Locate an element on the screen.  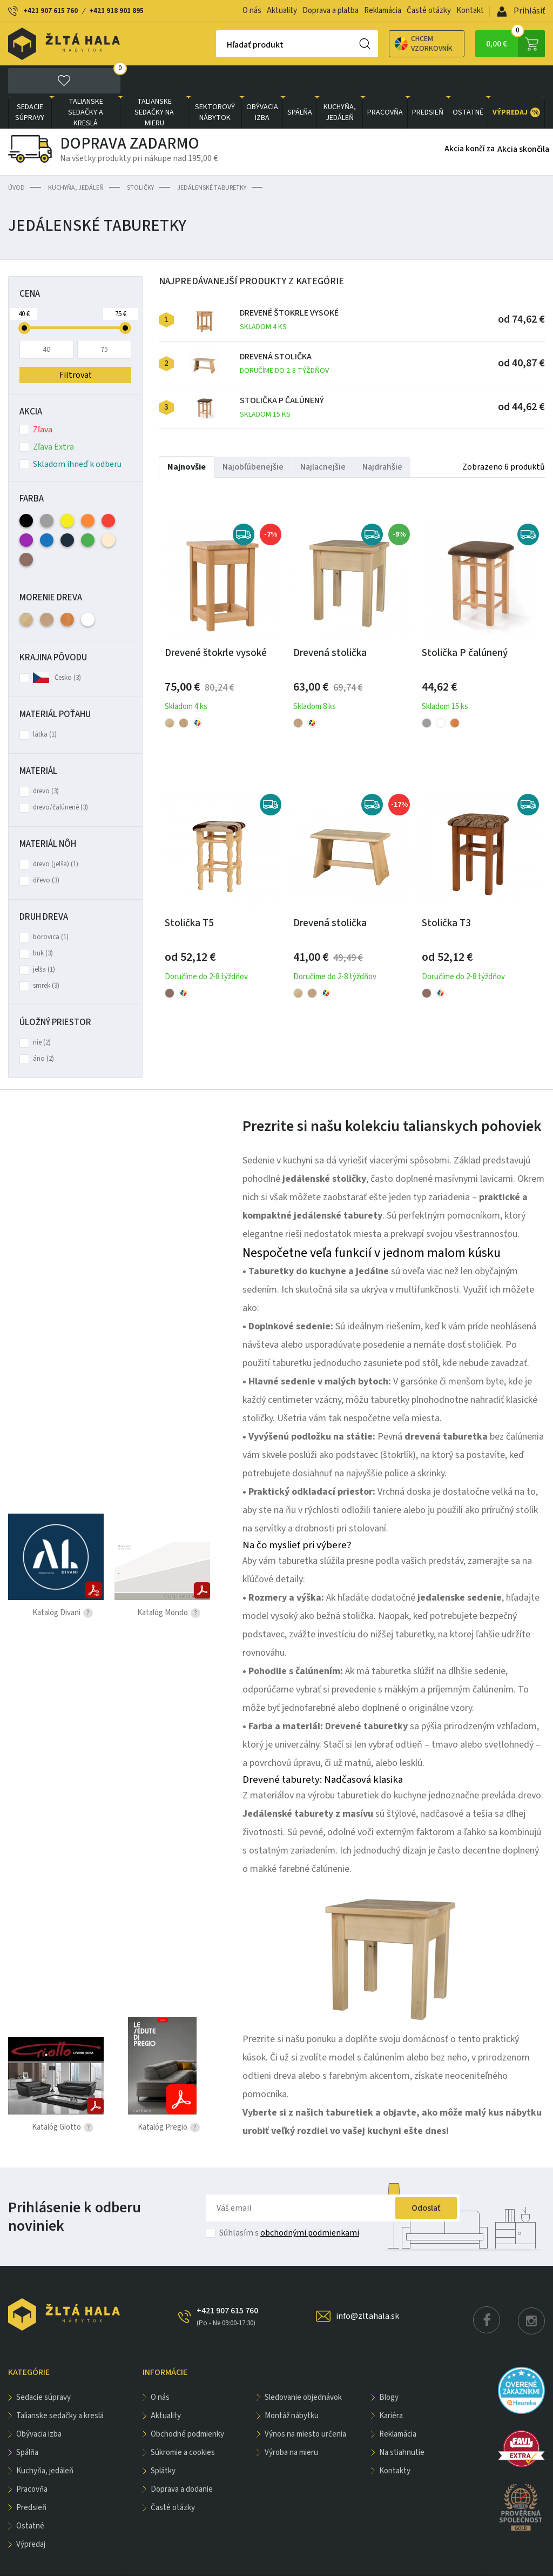
Drevená stolička is located at coordinates (284, 332).